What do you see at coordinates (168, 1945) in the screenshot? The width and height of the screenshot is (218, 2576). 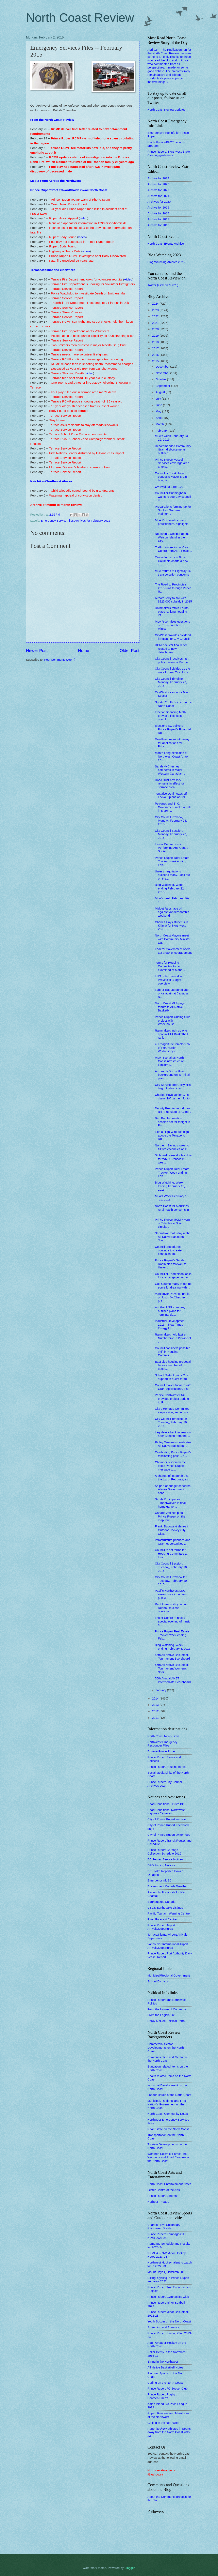 I see `Vancouver International Airport Arrivals/Departures` at bounding box center [168, 1945].